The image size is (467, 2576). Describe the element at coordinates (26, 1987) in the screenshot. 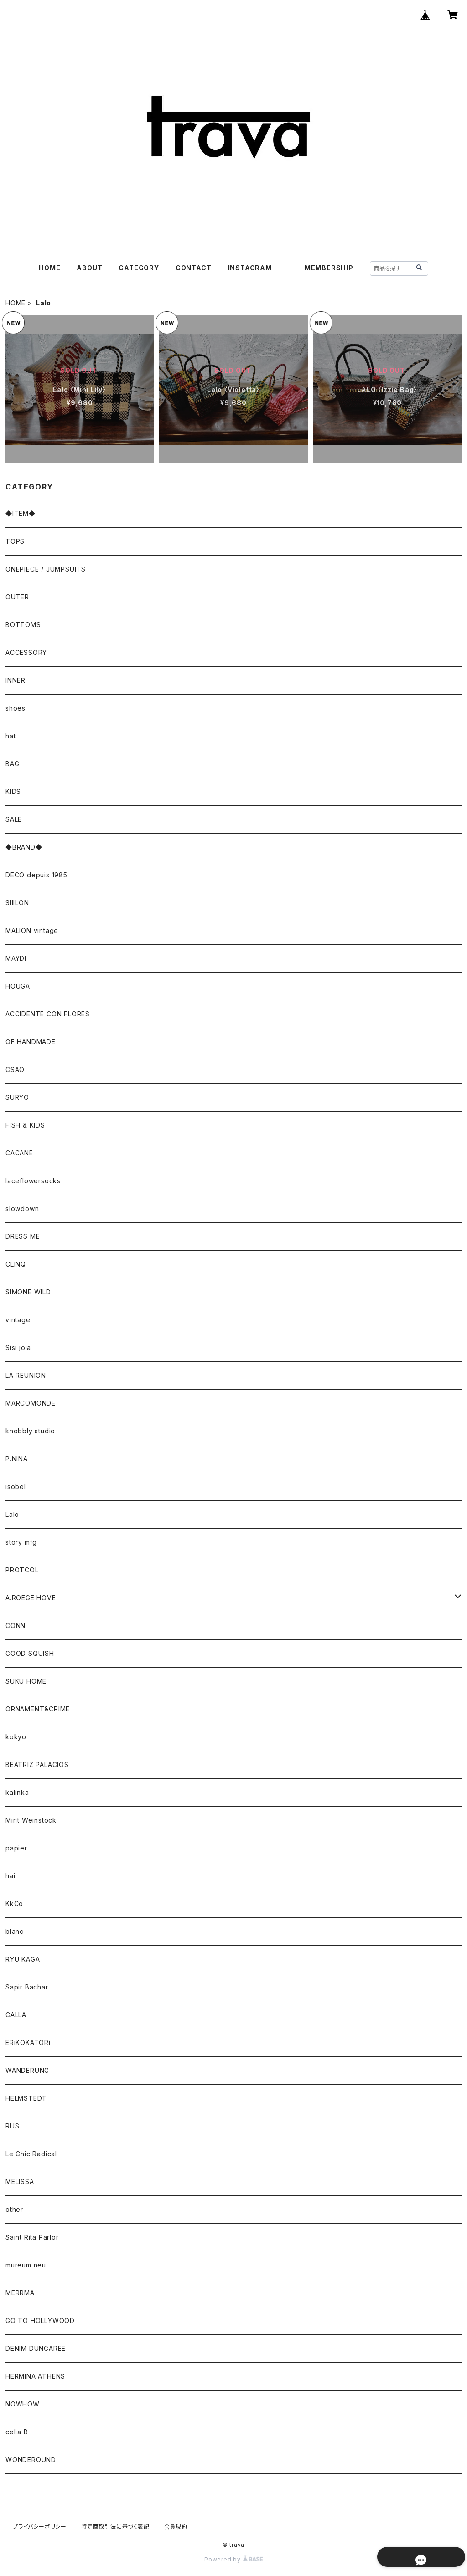

I see `Sapir Bachar` at that location.